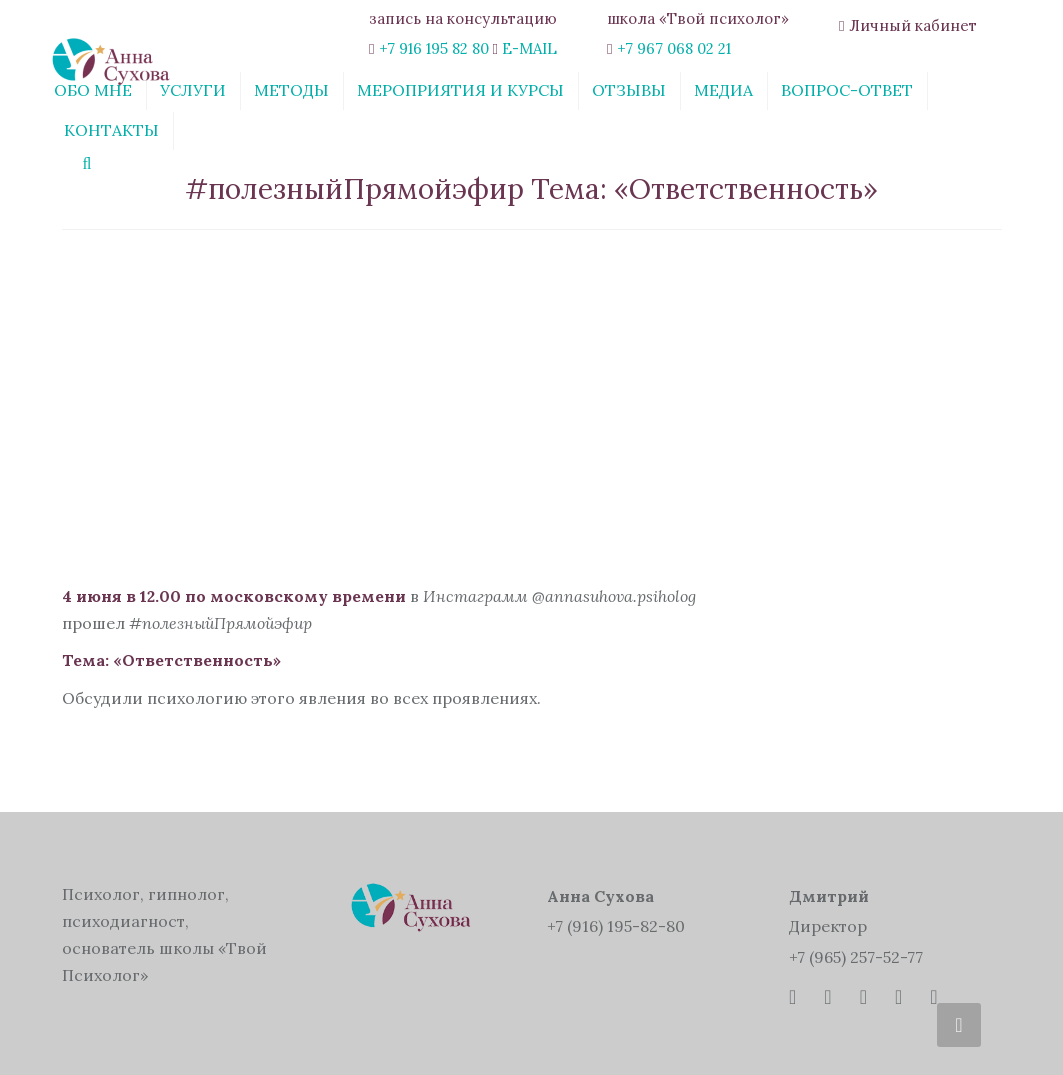  I want to click on Отзывы, so click(629, 90).